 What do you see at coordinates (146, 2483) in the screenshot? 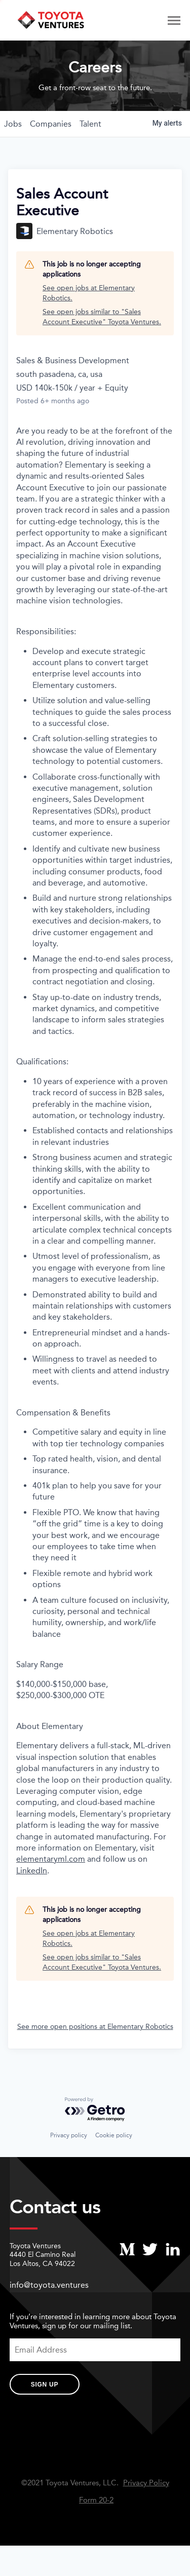
I see `Privacy Policy` at bounding box center [146, 2483].